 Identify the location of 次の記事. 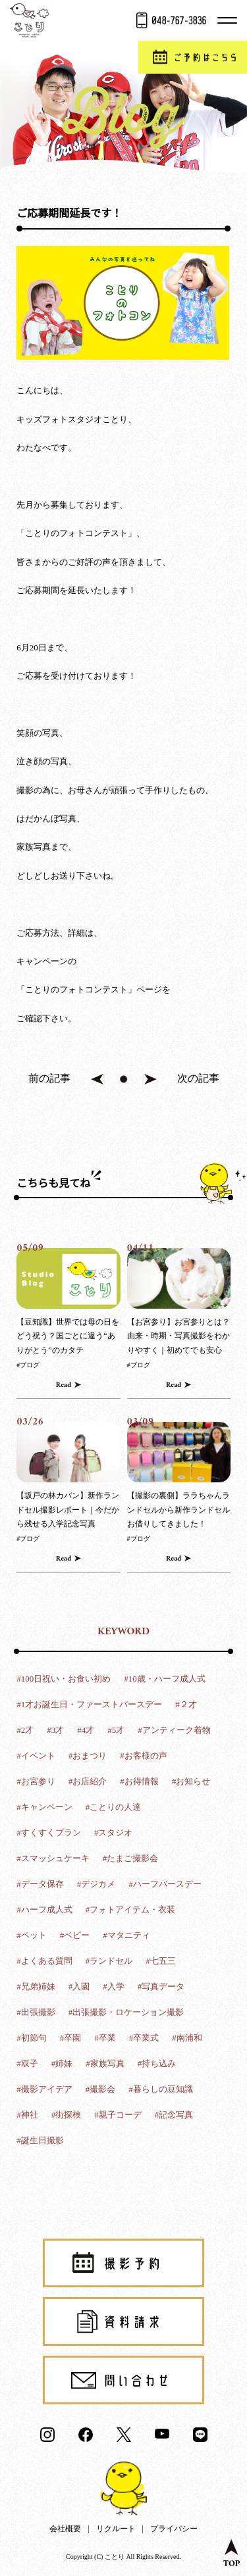
(198, 1078).